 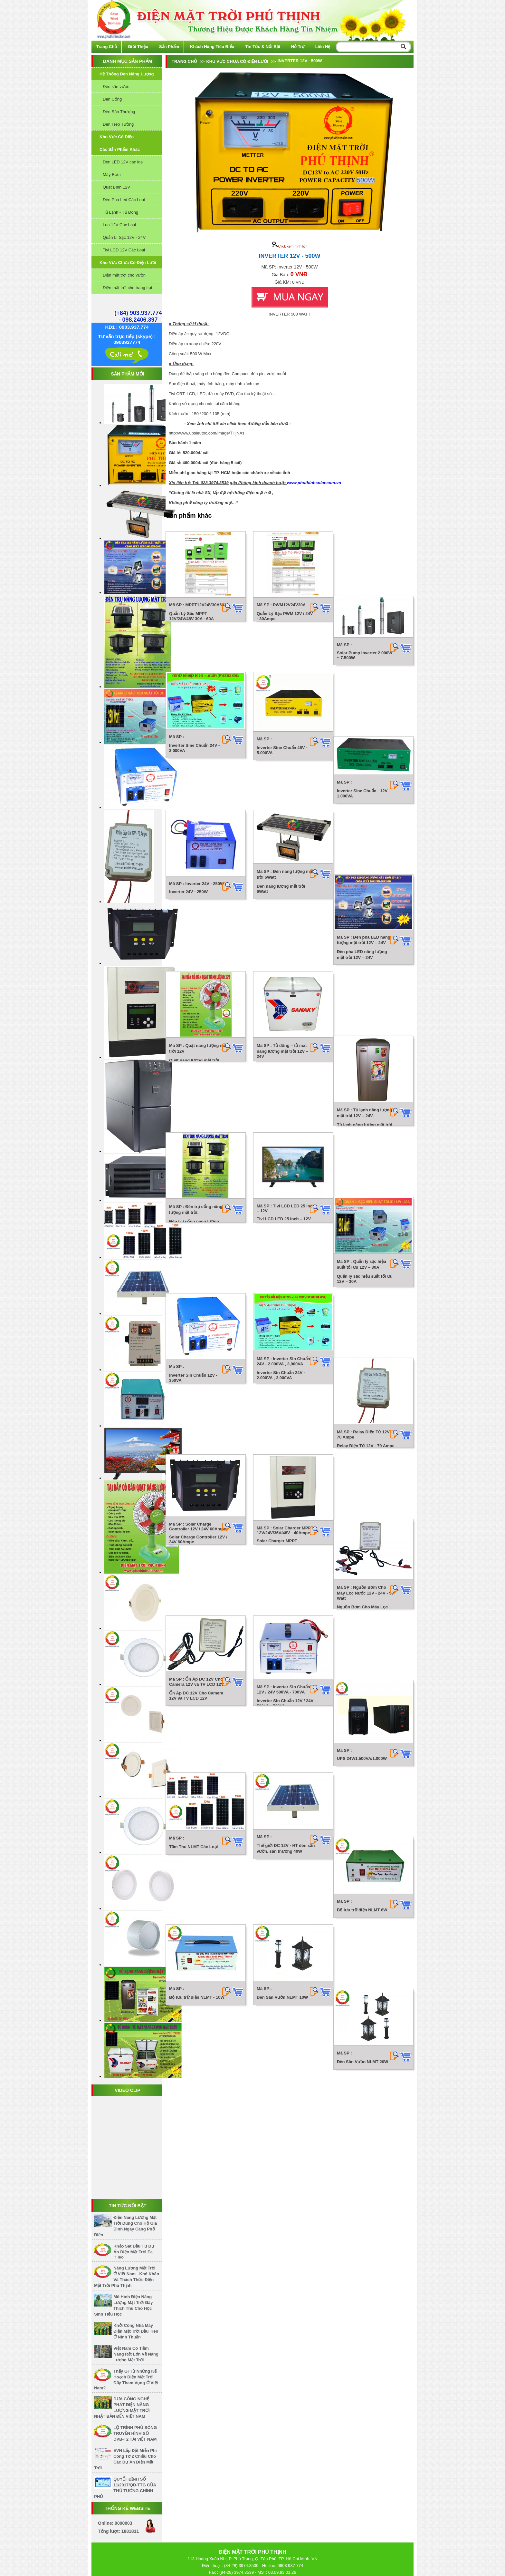 What do you see at coordinates (297, 46) in the screenshot?
I see `Hỗ trợ` at bounding box center [297, 46].